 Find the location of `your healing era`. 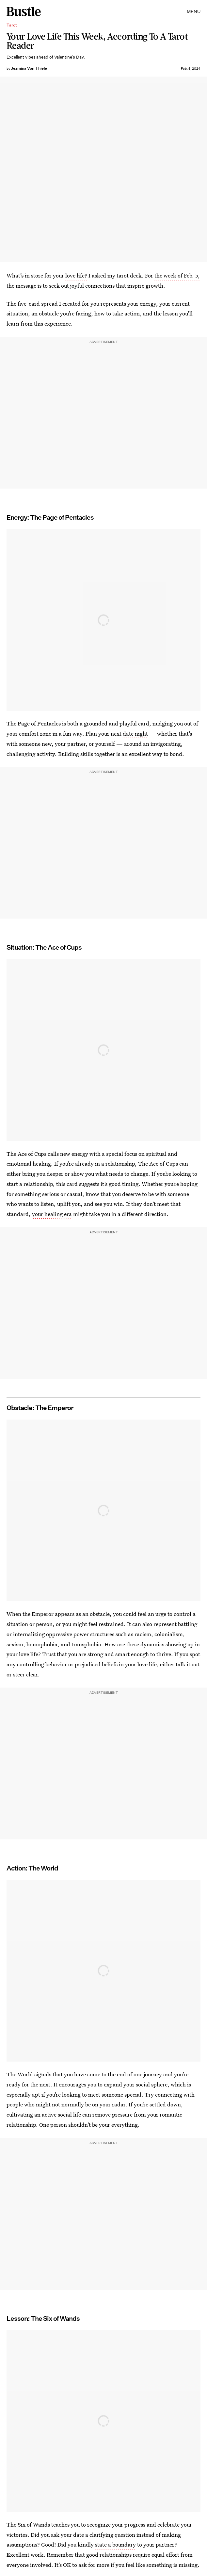

your healing era is located at coordinates (52, 1214).